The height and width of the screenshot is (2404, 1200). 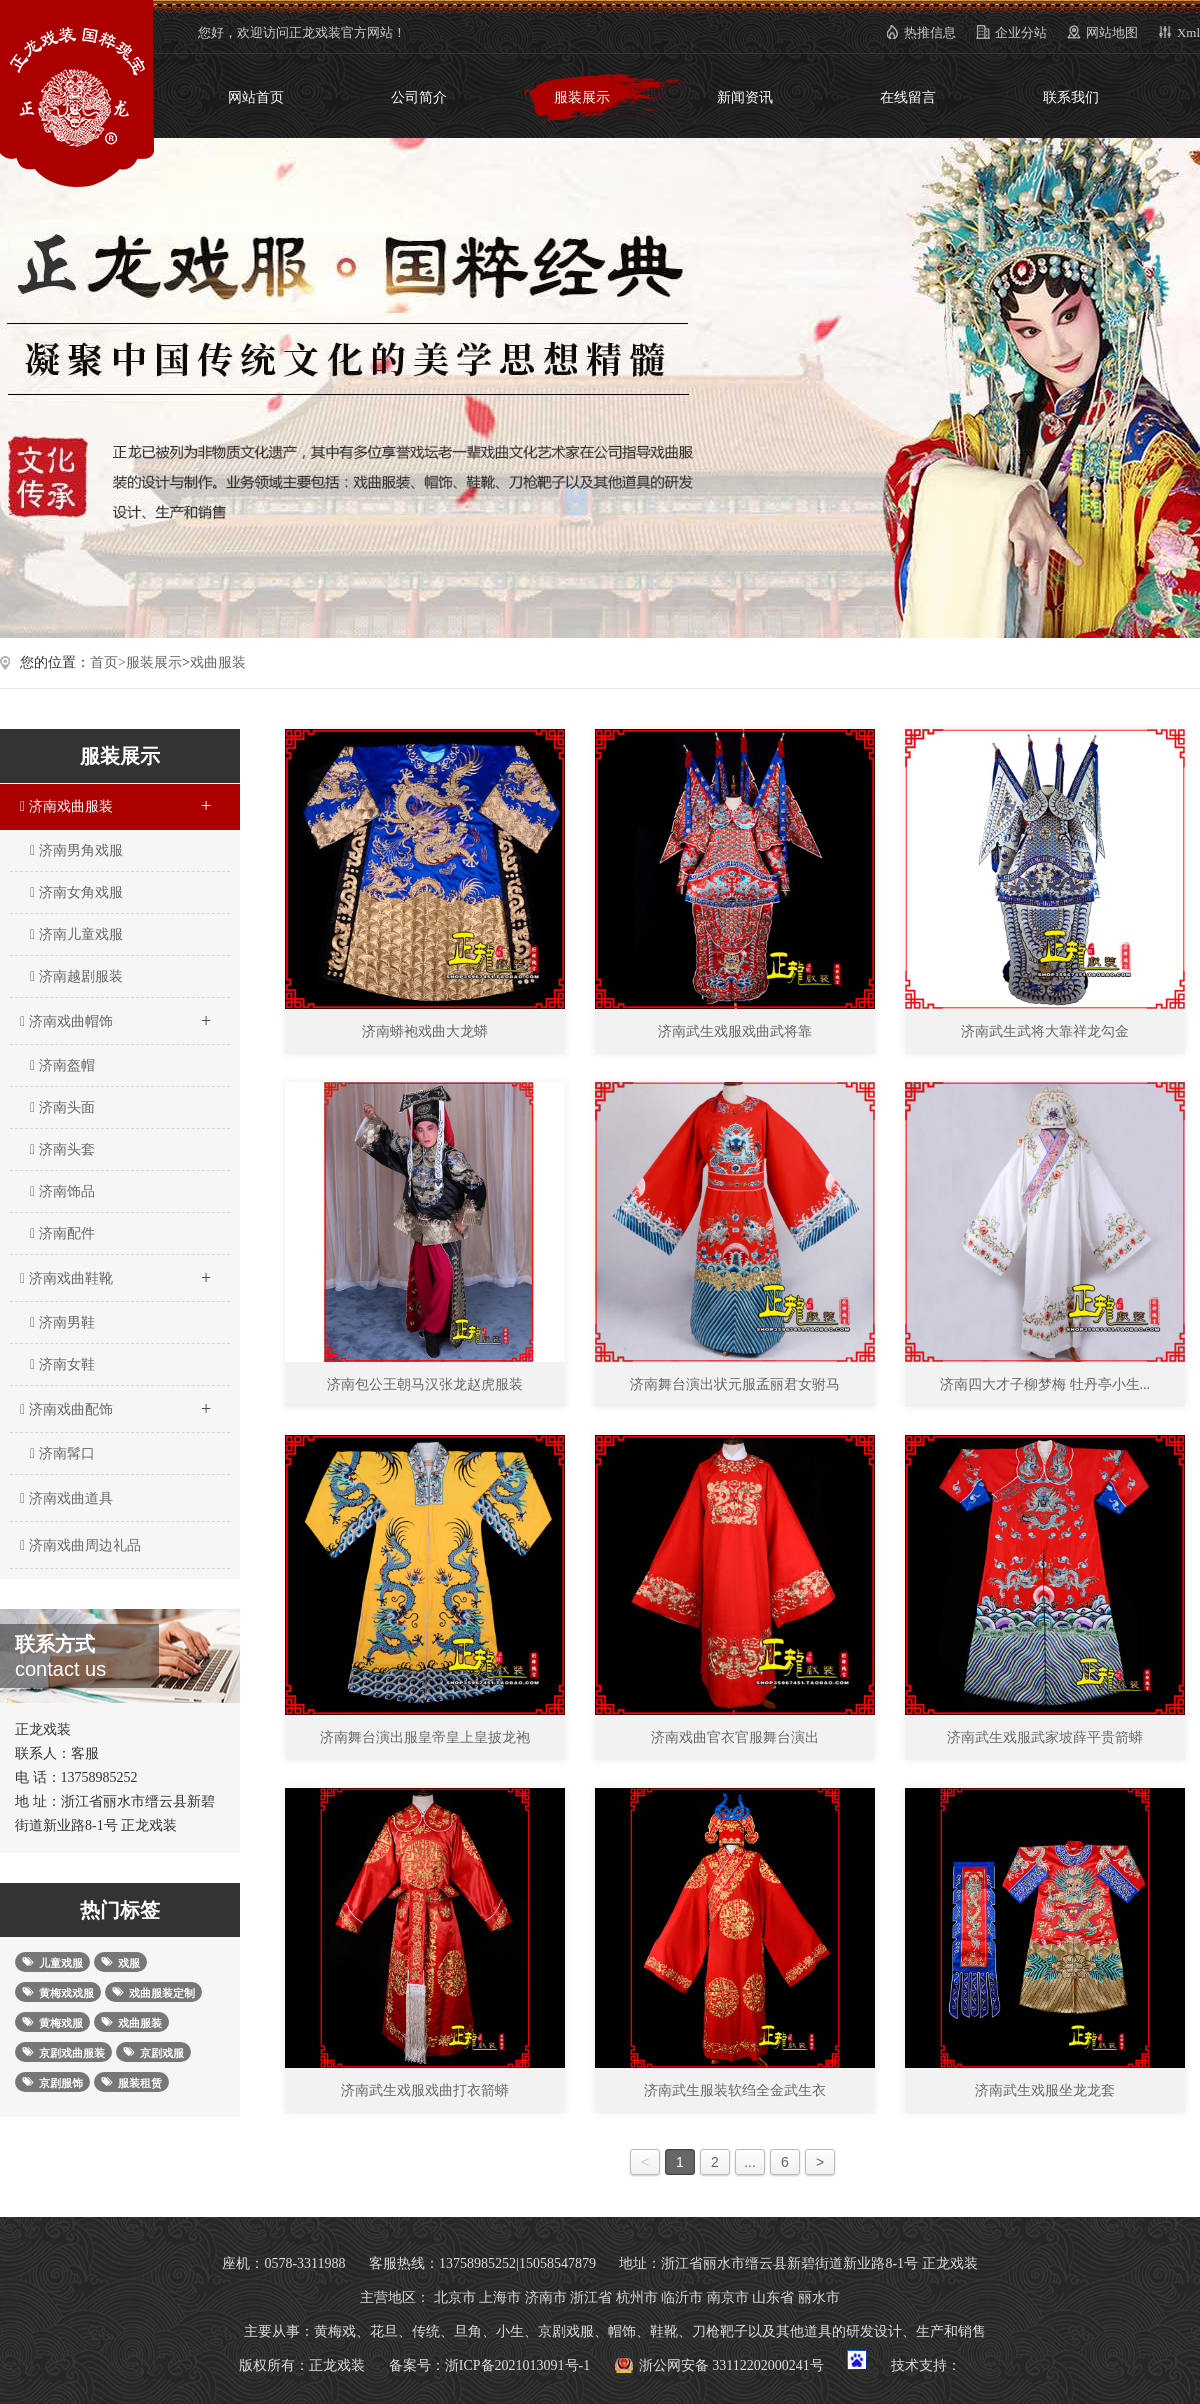 I want to click on 济南戏曲道具, so click(x=64, y=1498).